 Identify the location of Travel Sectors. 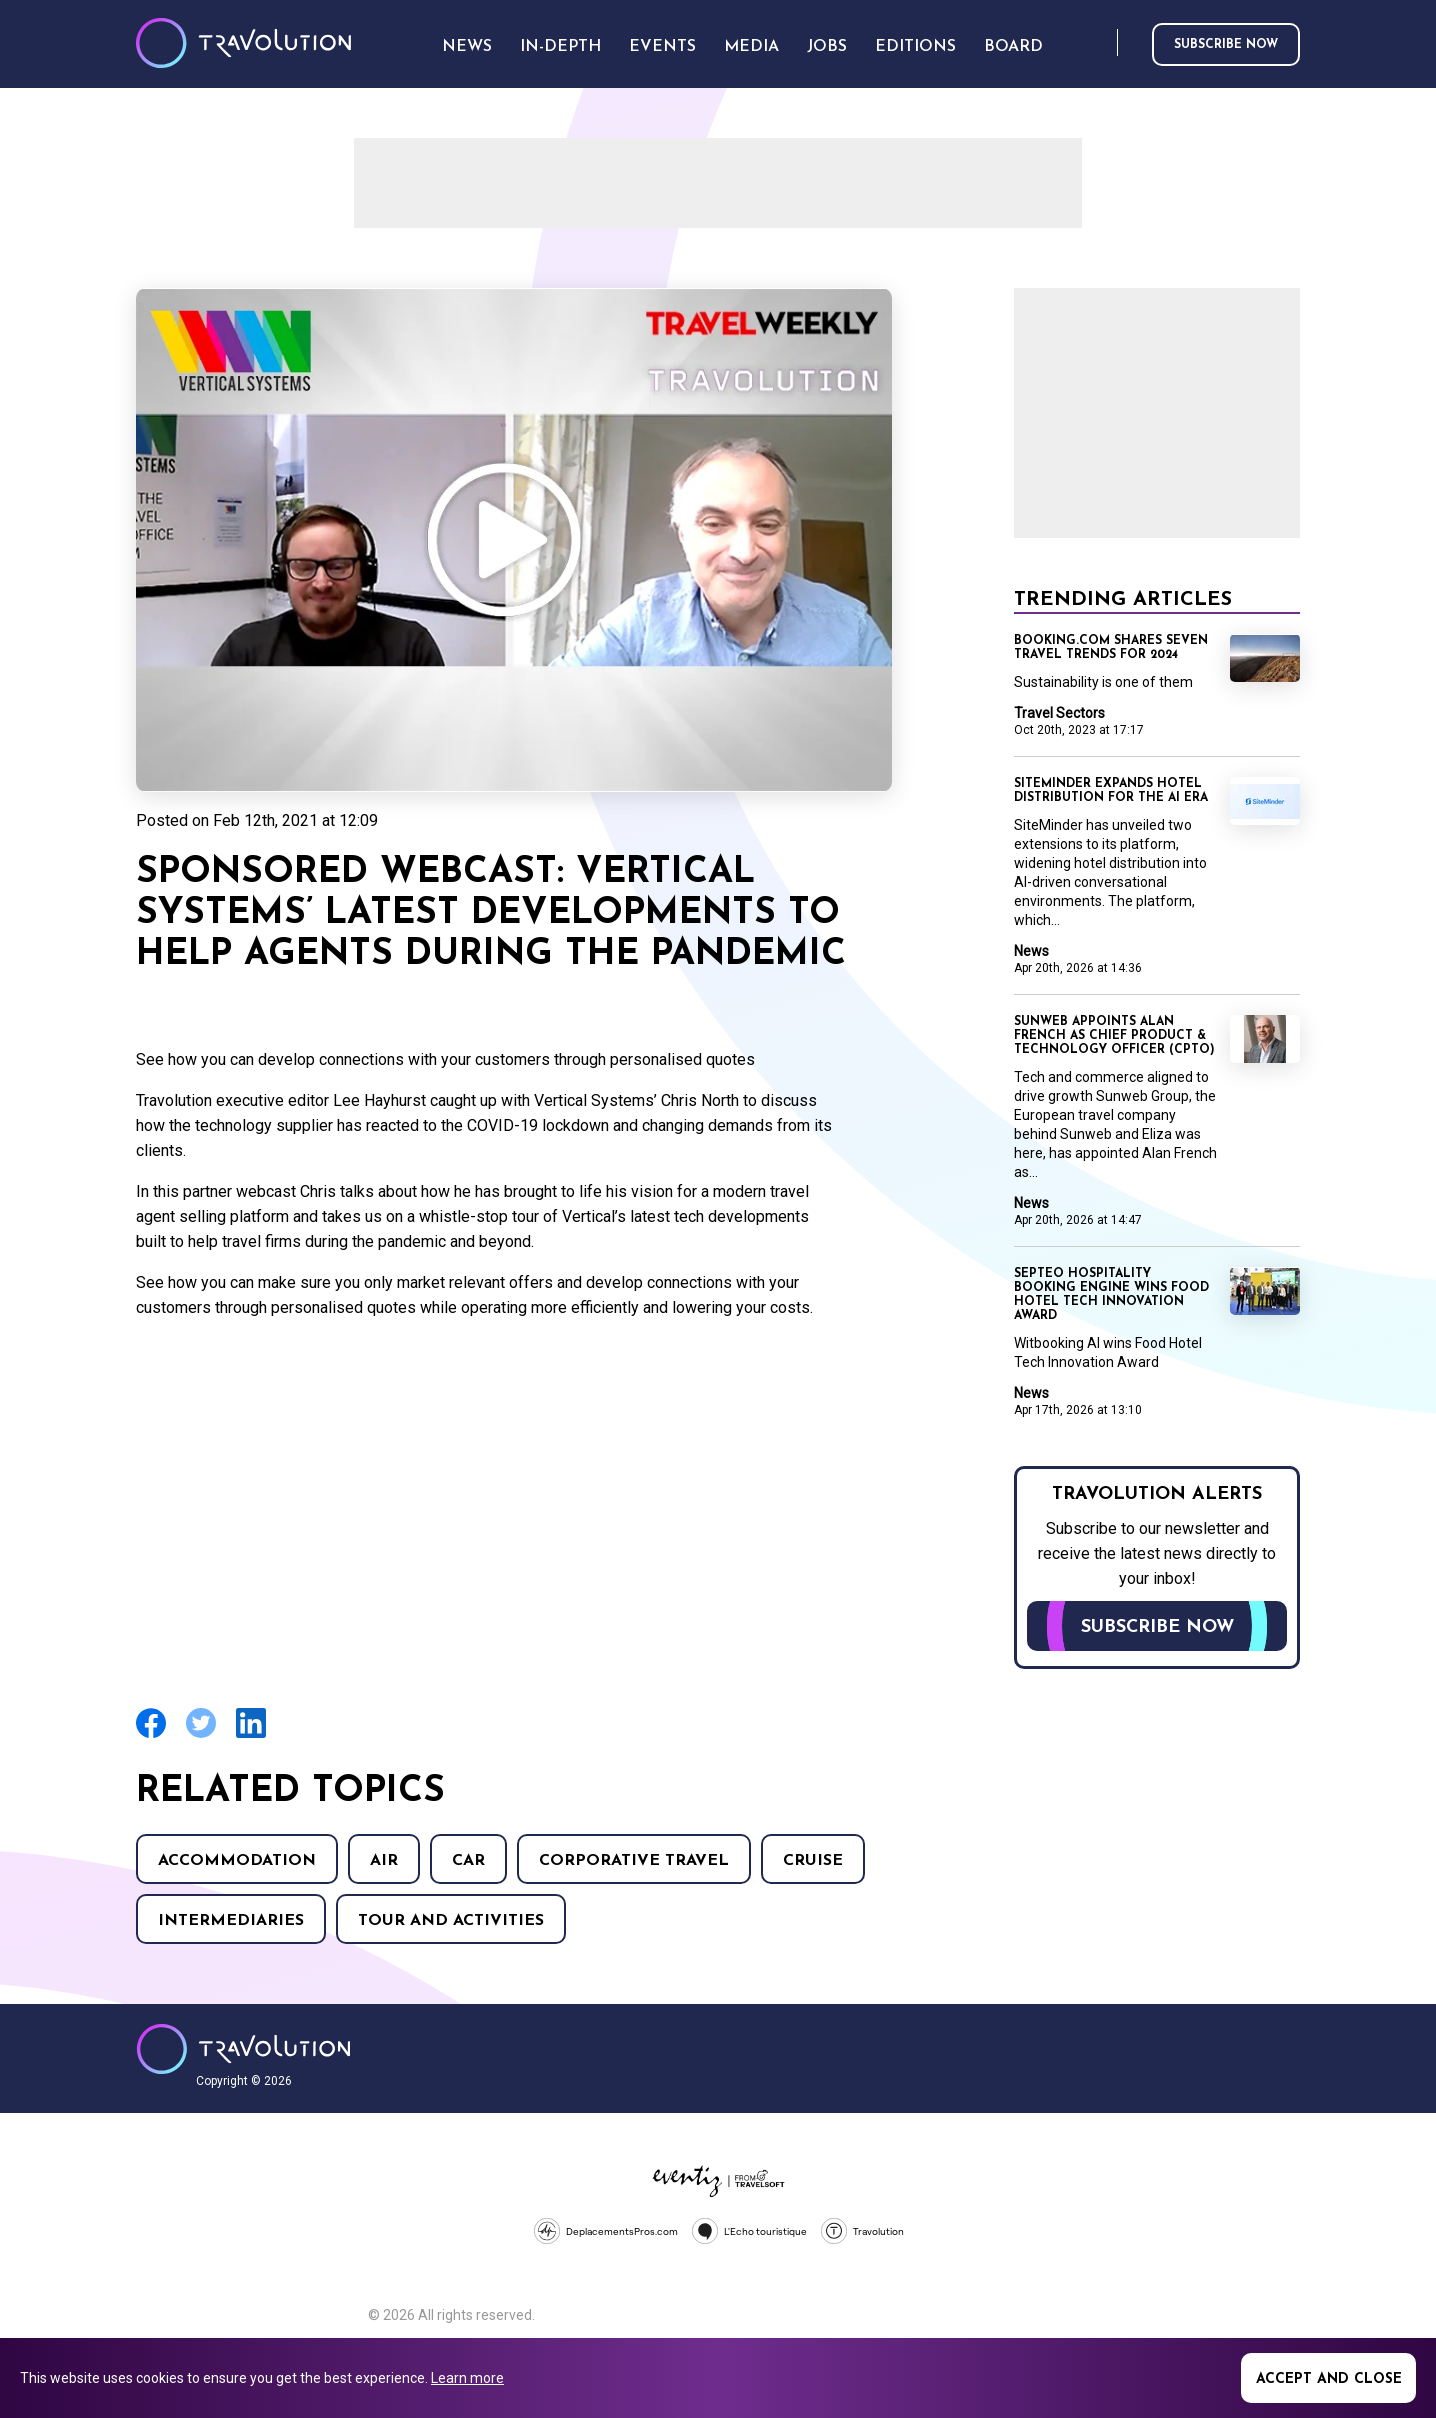
(1059, 713).